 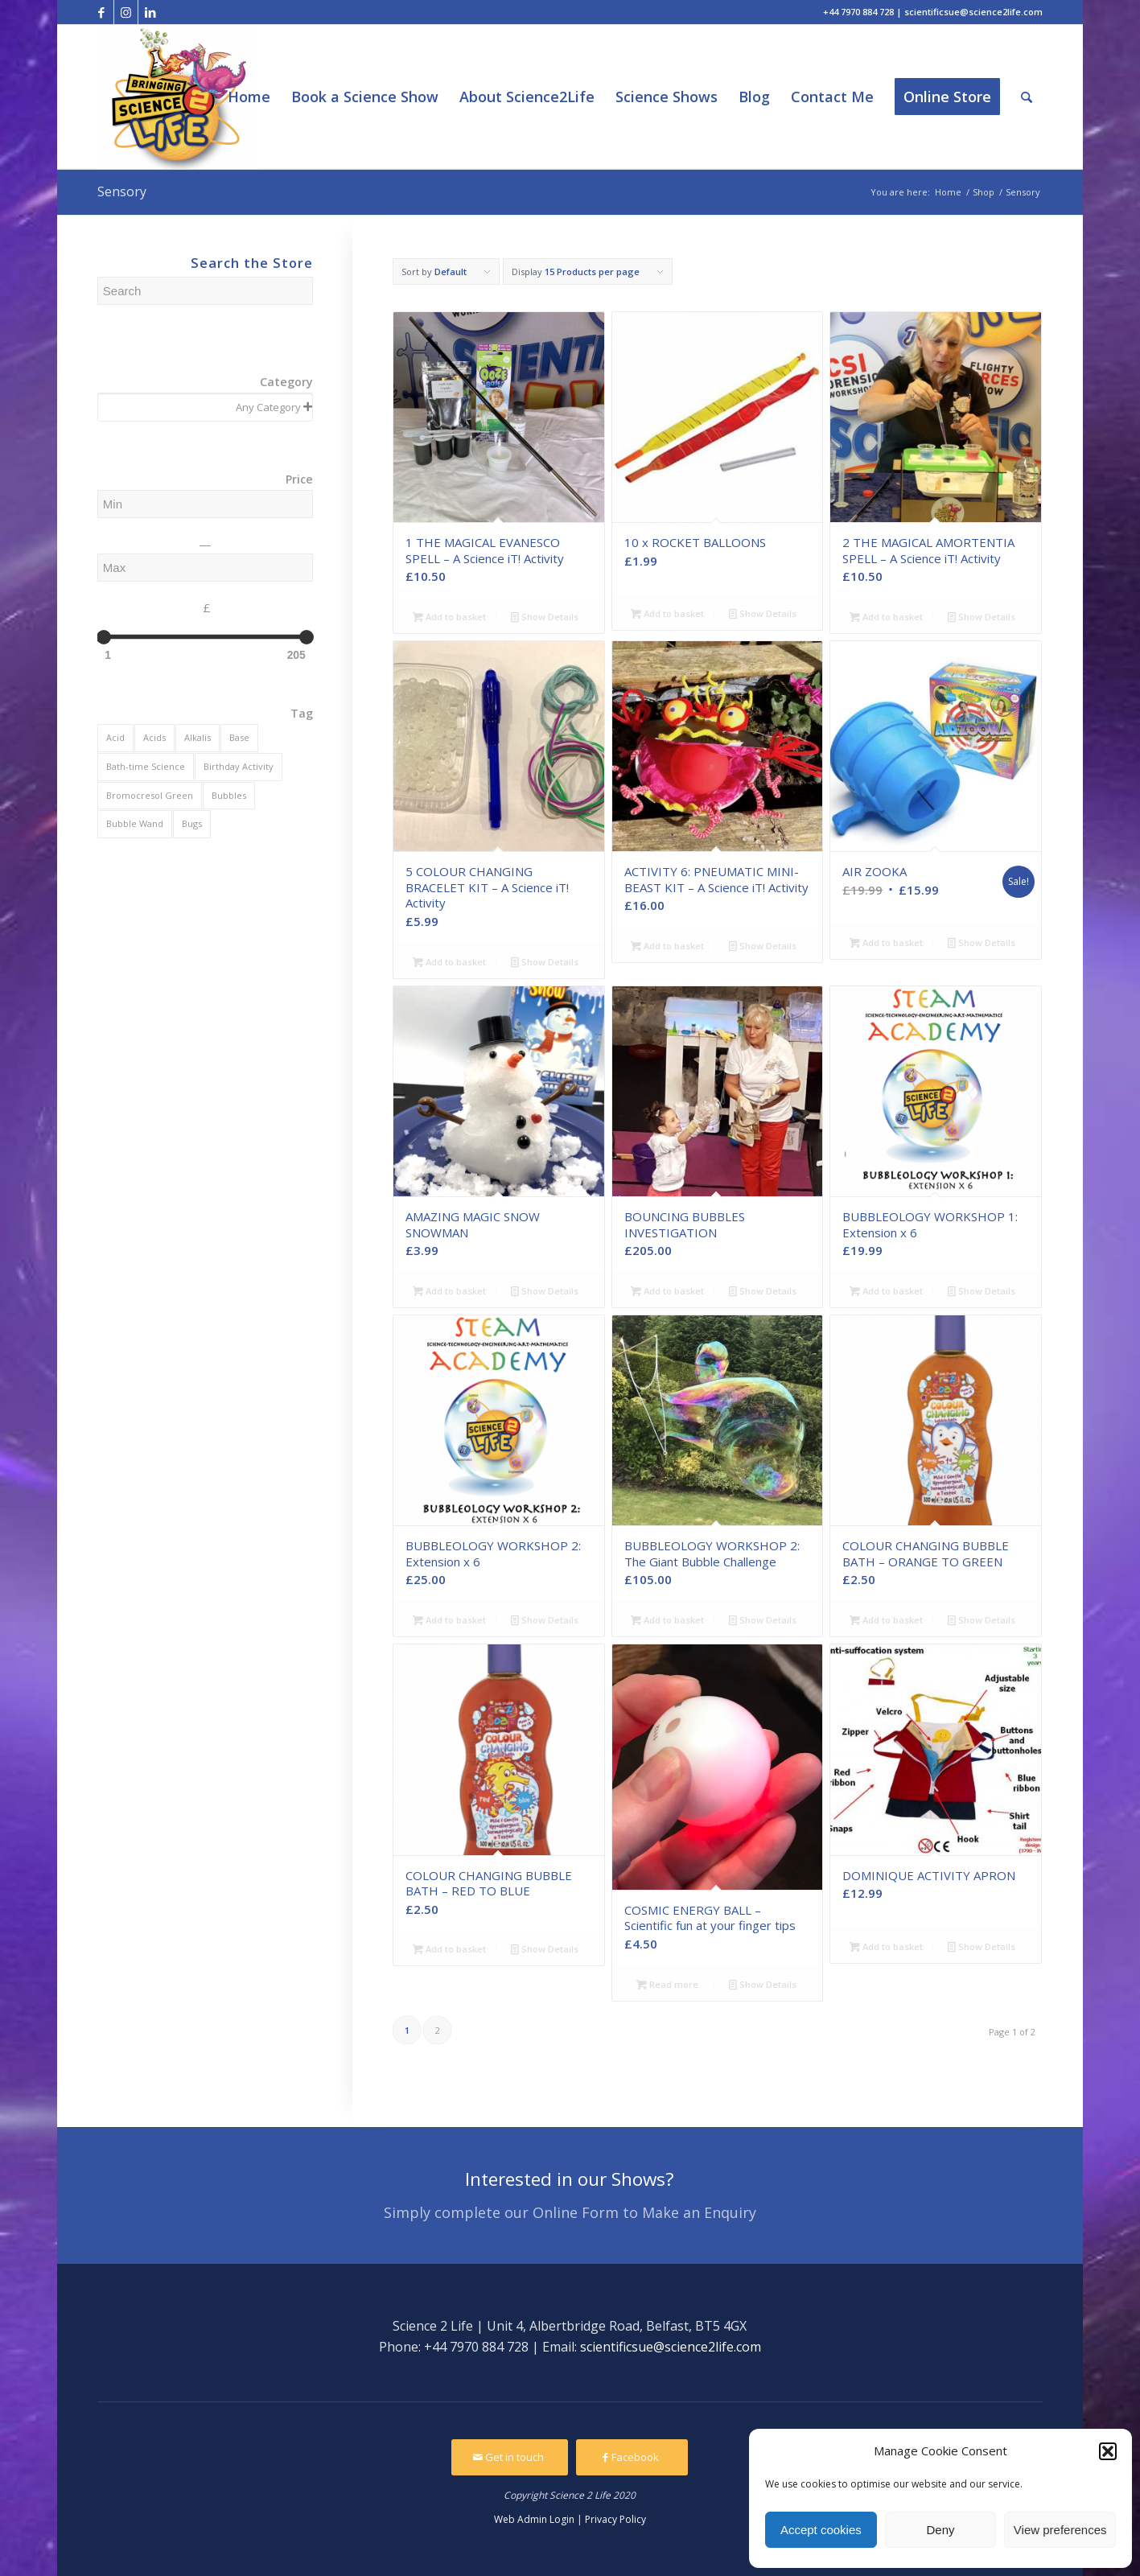 What do you see at coordinates (449, 1619) in the screenshot?
I see `Add to basket [Add to basket: “BUBBLEOLOGY WORKSHOP 2: Extension x 6”]` at bounding box center [449, 1619].